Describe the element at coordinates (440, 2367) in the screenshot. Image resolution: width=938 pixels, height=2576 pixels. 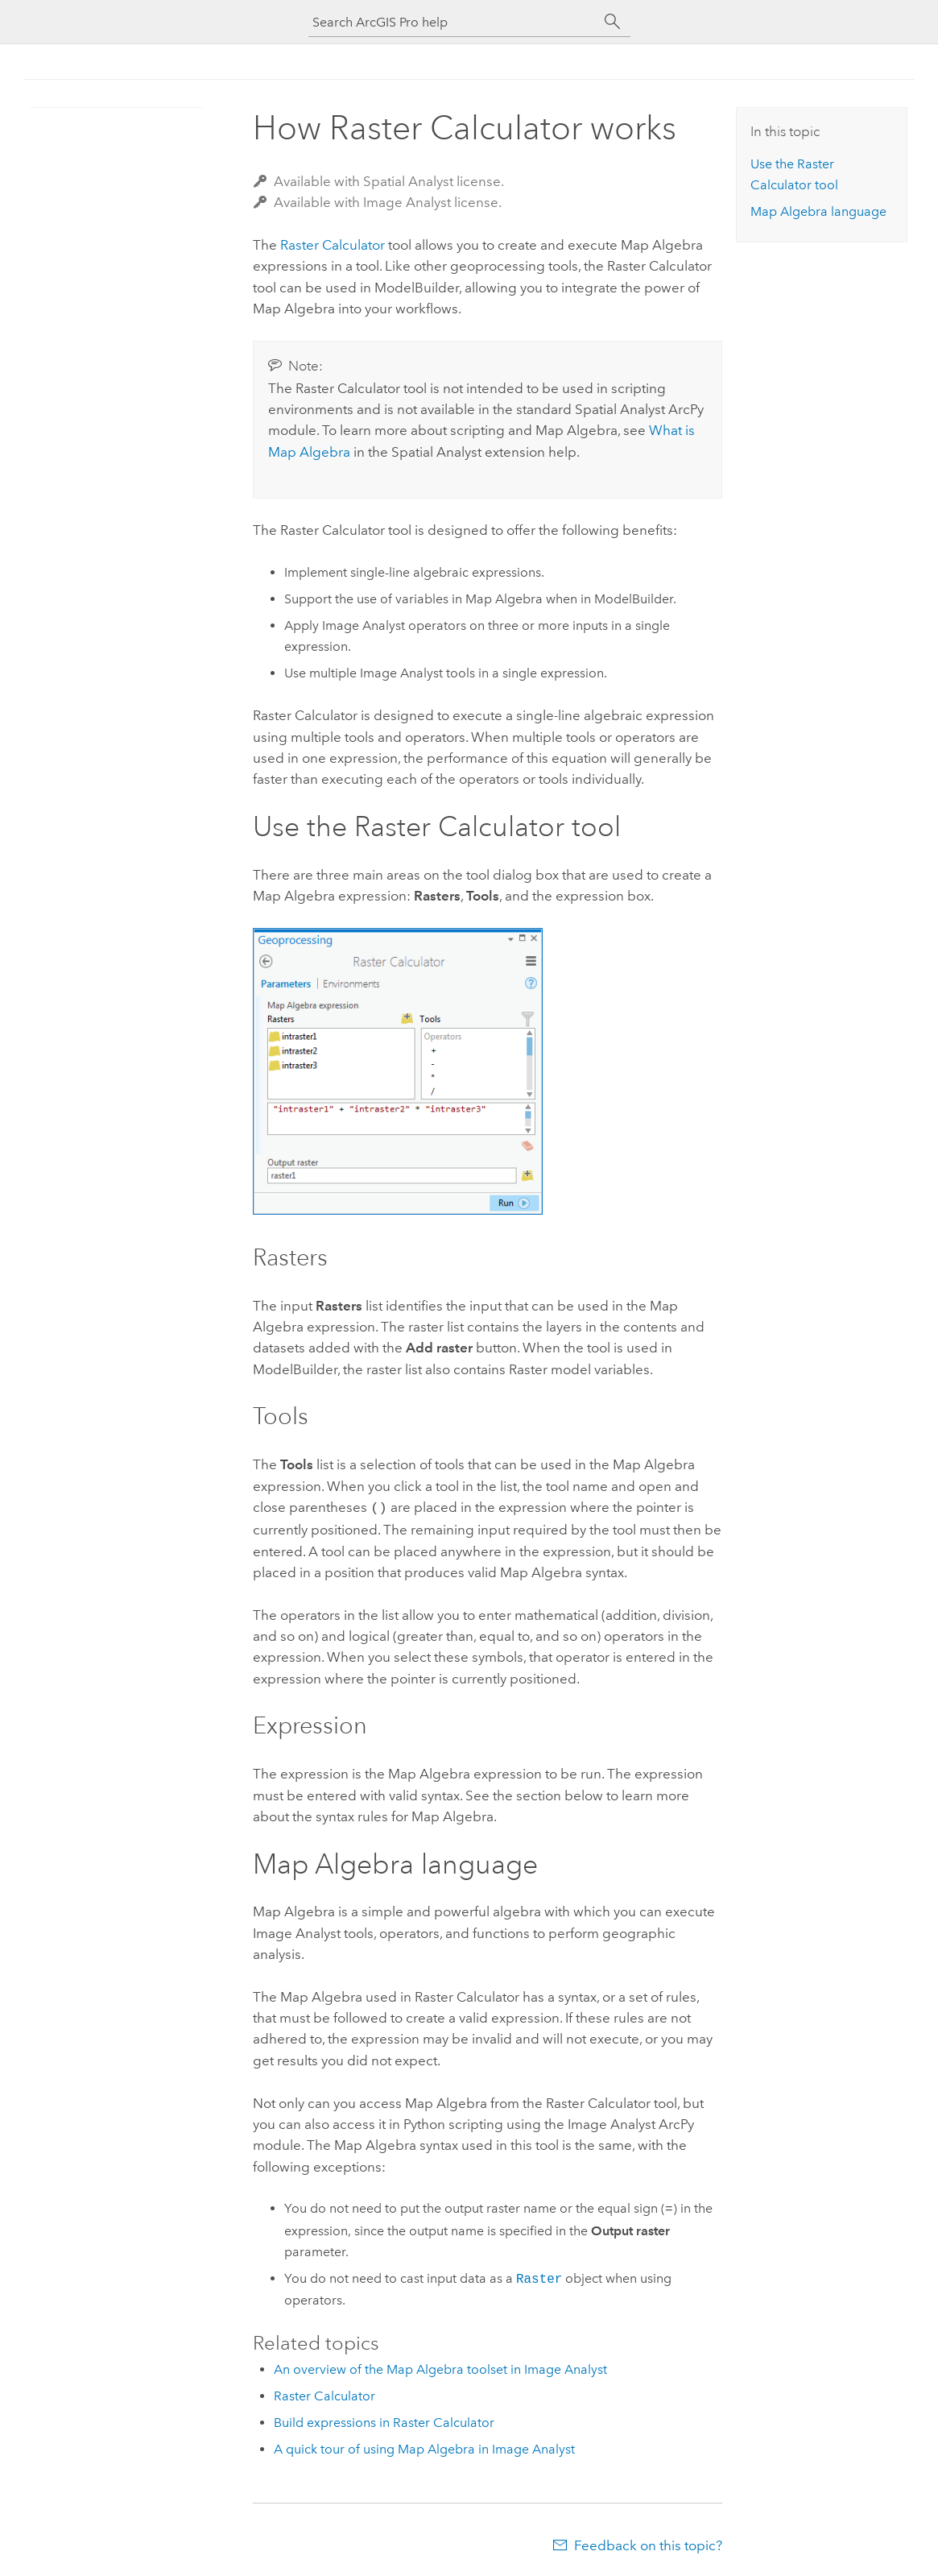
I see `An overview of the Map Algebra toolset in Image Analyst` at that location.